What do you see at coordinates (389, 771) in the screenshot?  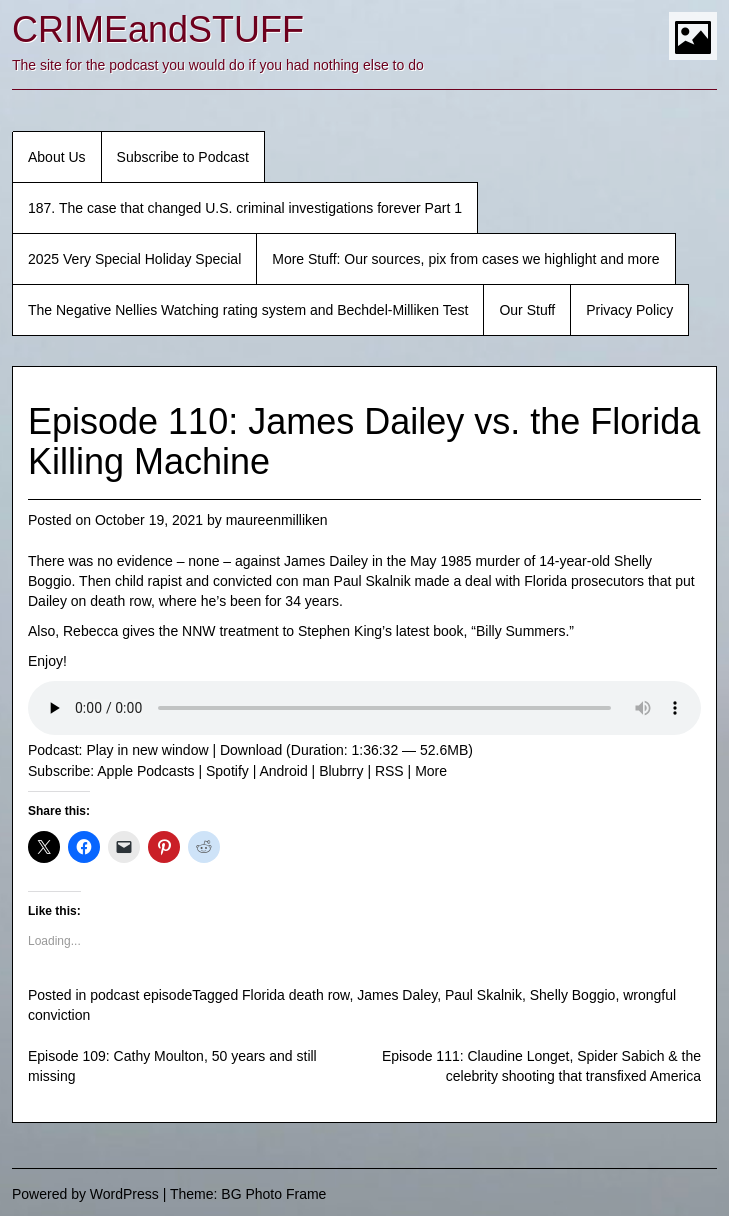 I see `RSS` at bounding box center [389, 771].